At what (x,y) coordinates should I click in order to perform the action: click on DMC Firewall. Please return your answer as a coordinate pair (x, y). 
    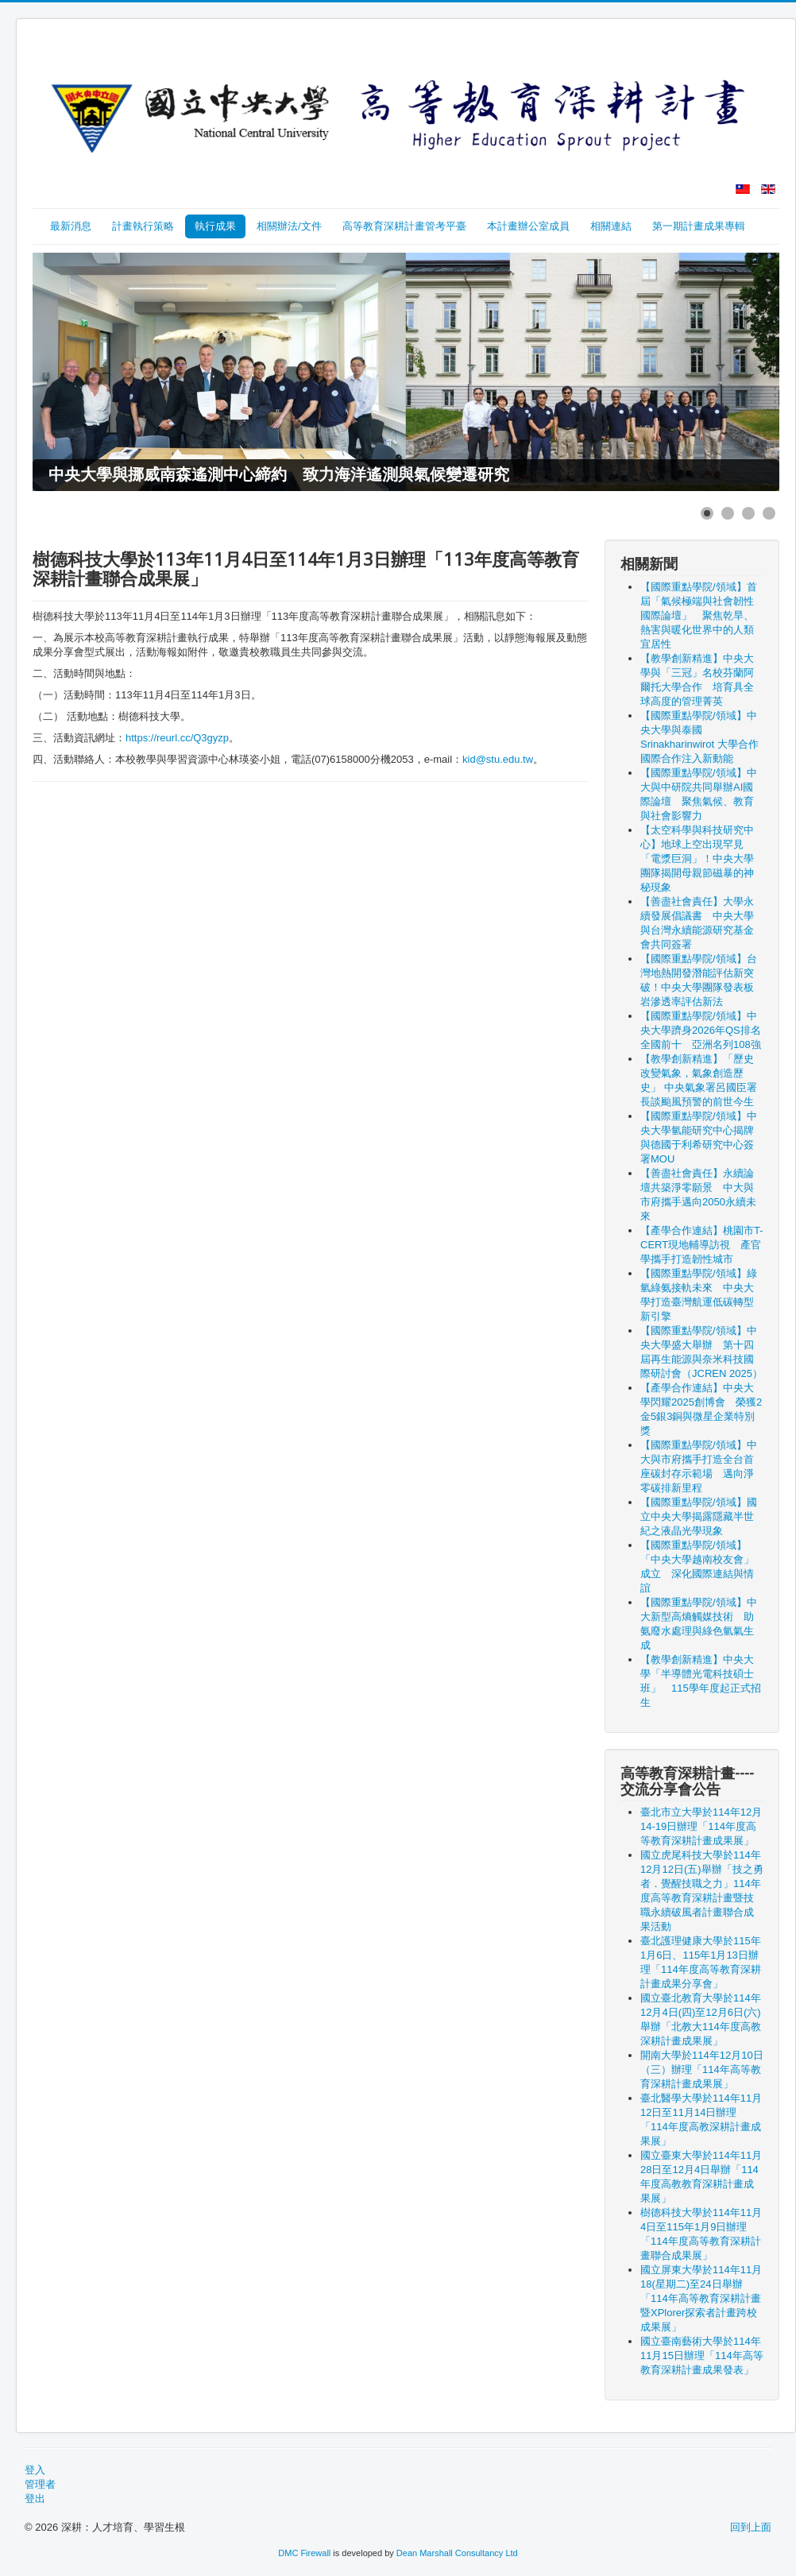
    Looking at the image, I should click on (304, 2553).